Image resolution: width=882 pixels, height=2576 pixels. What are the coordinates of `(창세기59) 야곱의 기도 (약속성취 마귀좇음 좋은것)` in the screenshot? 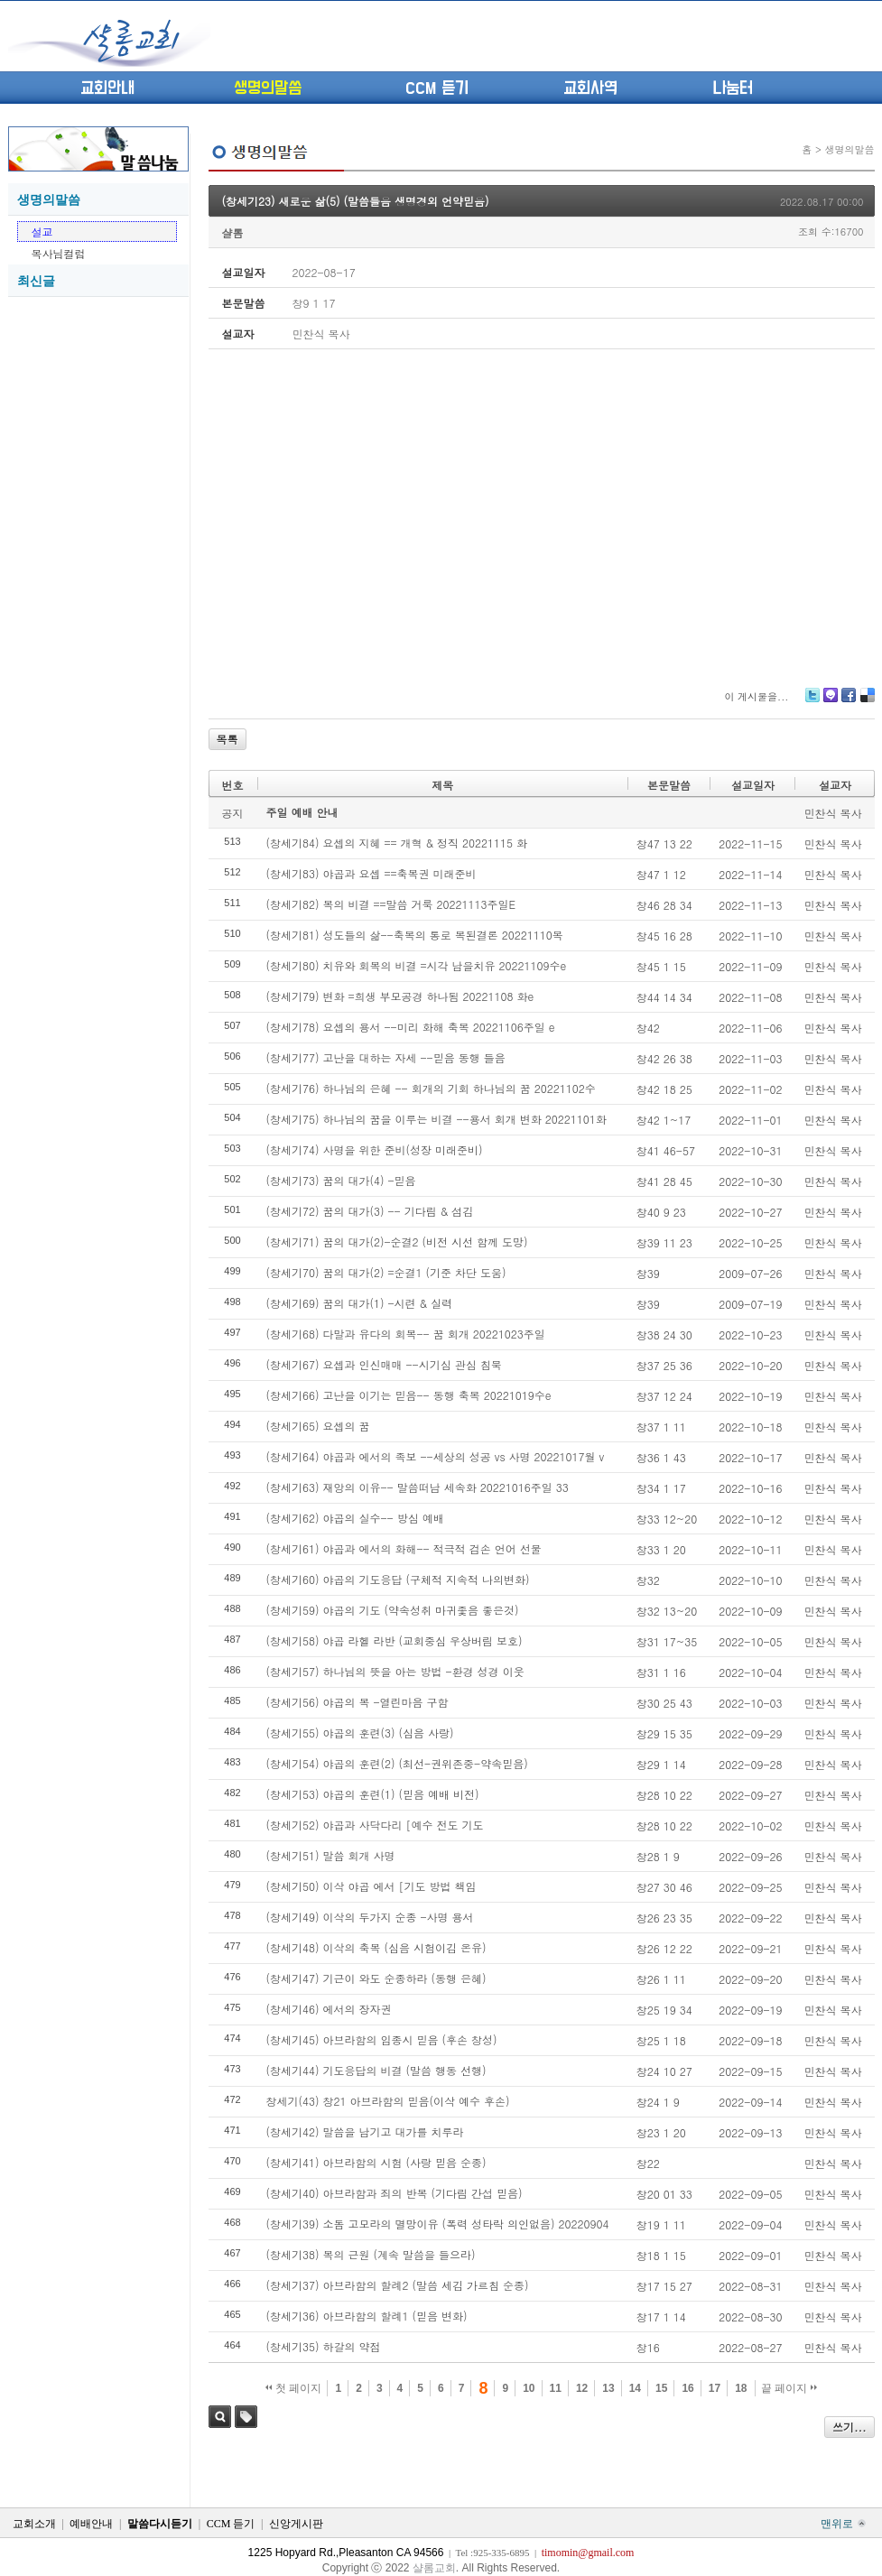 It's located at (392, 1609).